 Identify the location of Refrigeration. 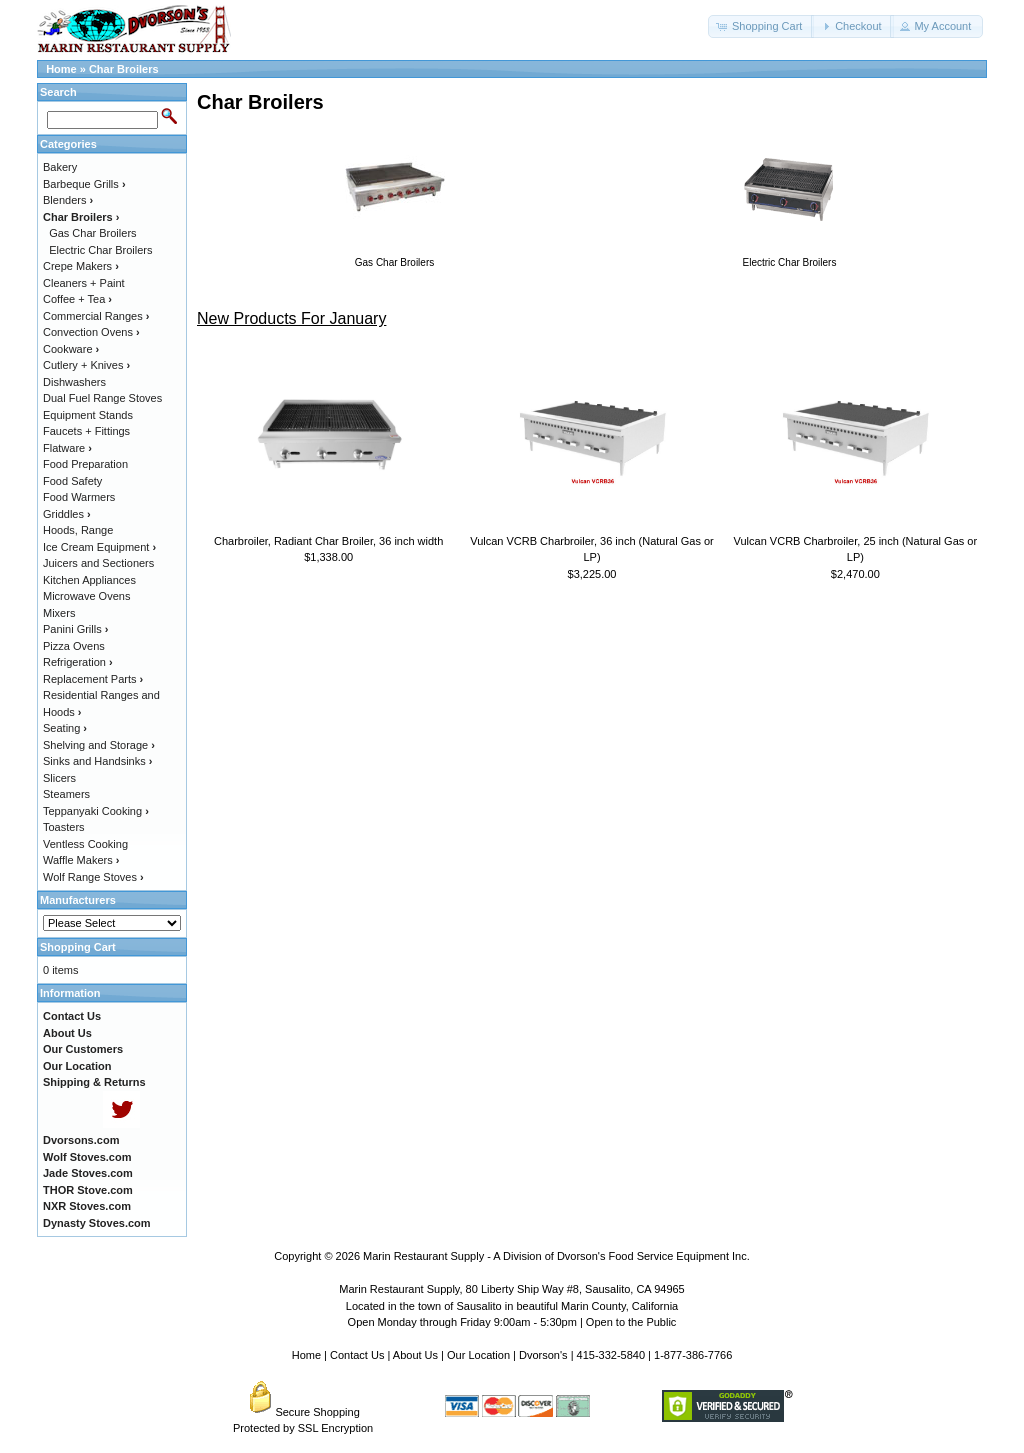
(78, 662).